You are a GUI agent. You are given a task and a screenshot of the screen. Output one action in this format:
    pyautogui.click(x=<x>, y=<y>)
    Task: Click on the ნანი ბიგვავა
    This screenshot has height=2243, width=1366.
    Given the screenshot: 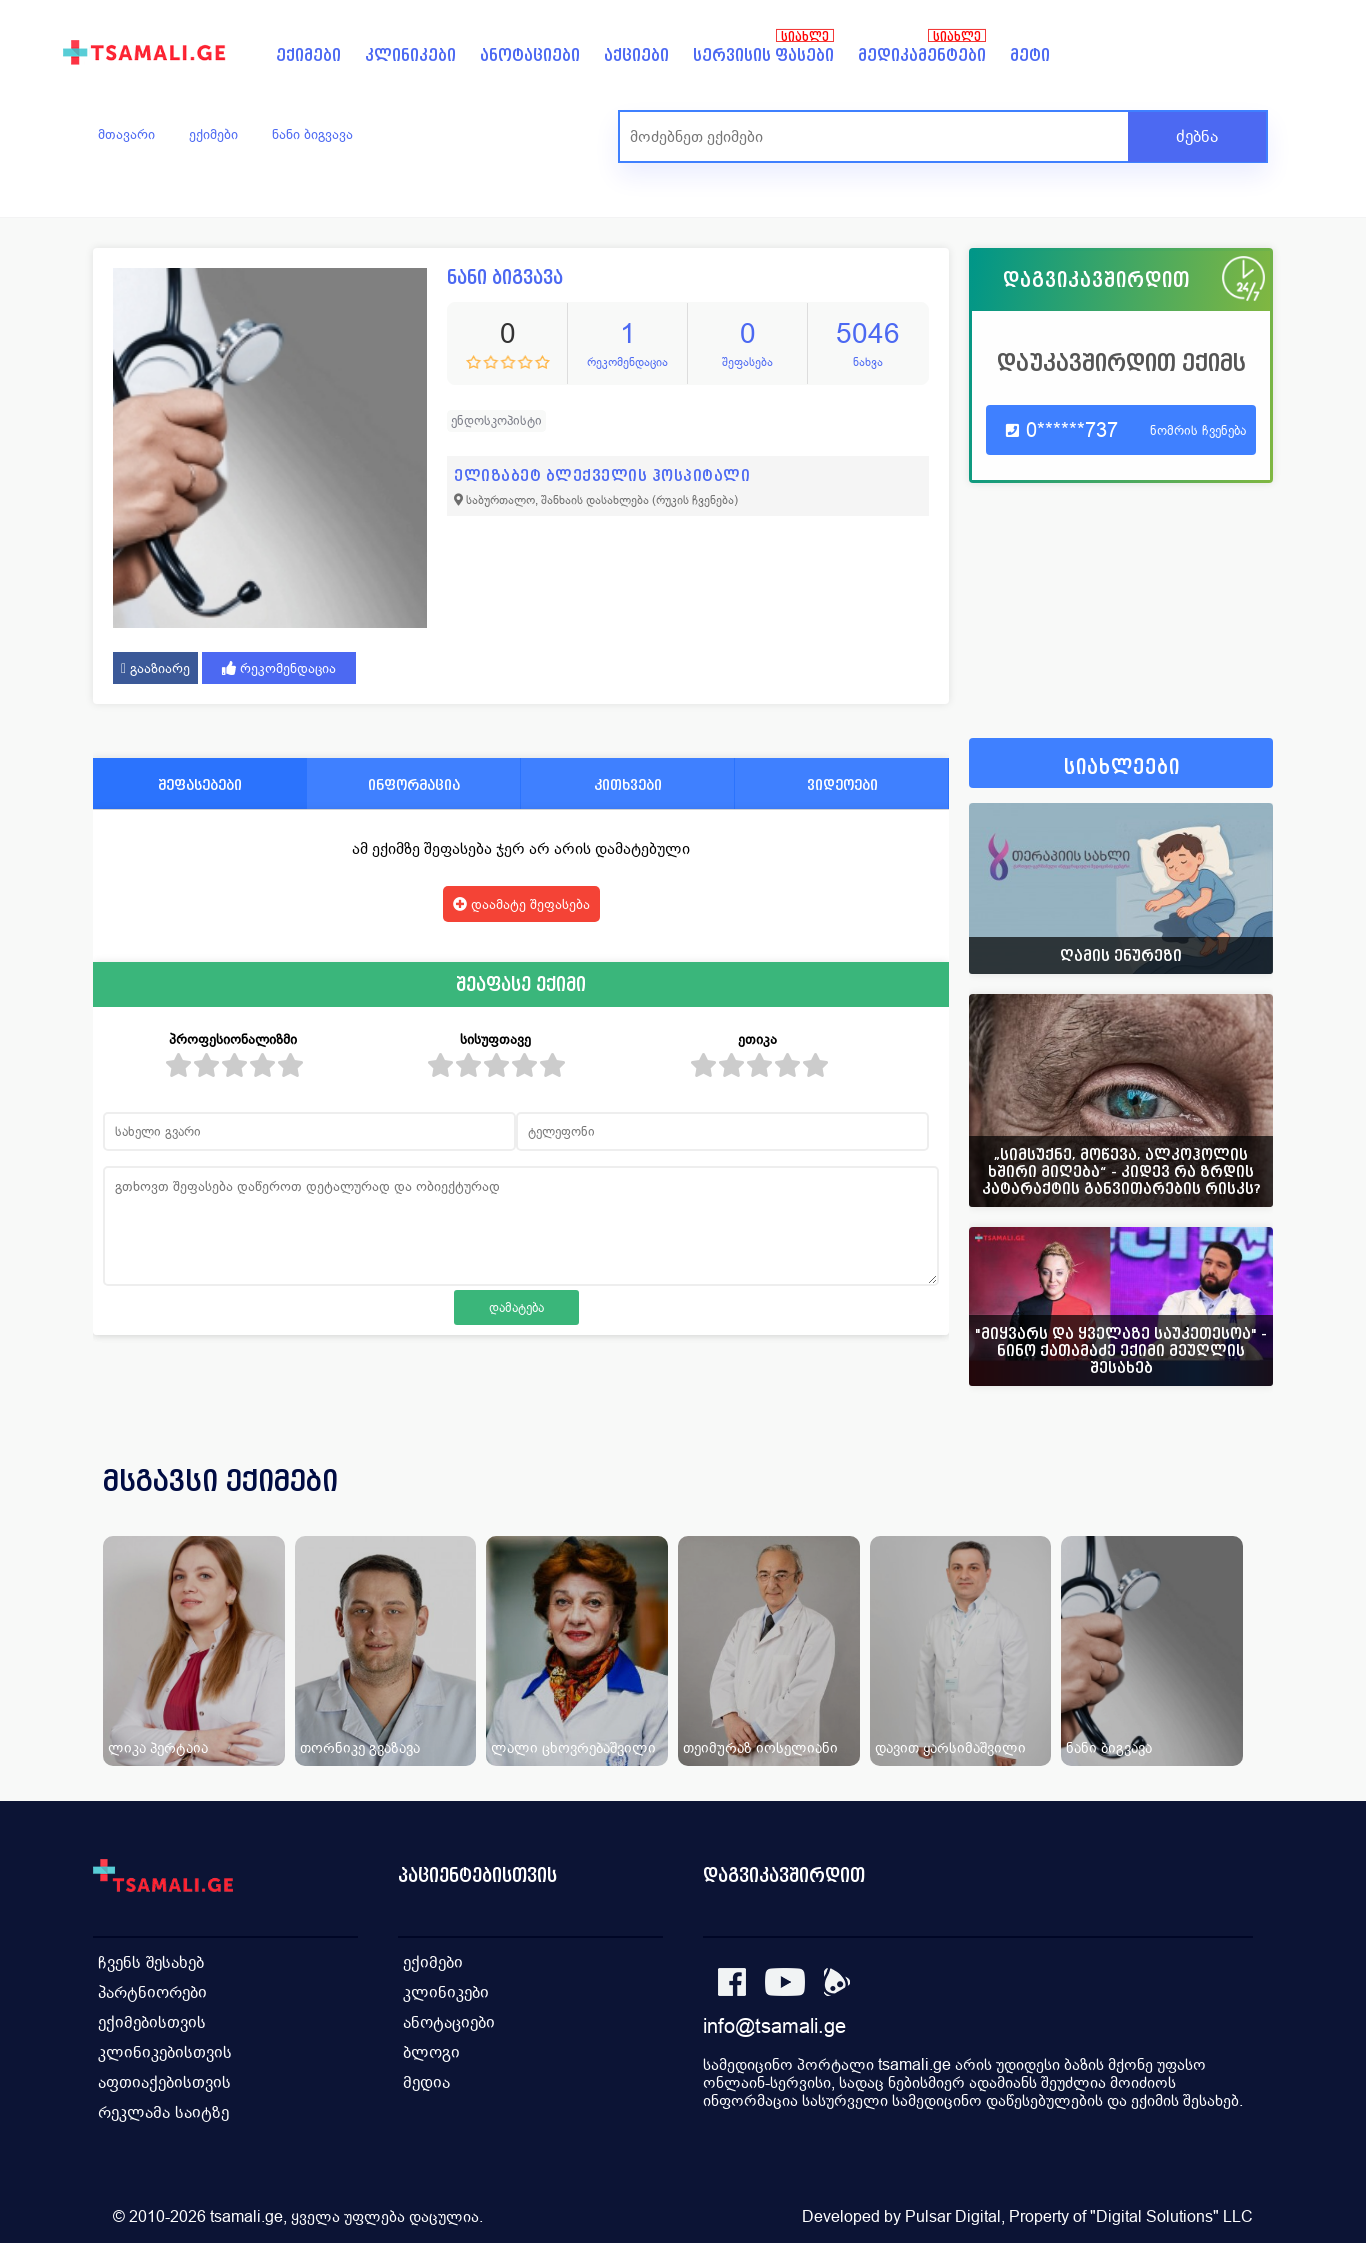 What is the action you would take?
    pyautogui.click(x=312, y=134)
    